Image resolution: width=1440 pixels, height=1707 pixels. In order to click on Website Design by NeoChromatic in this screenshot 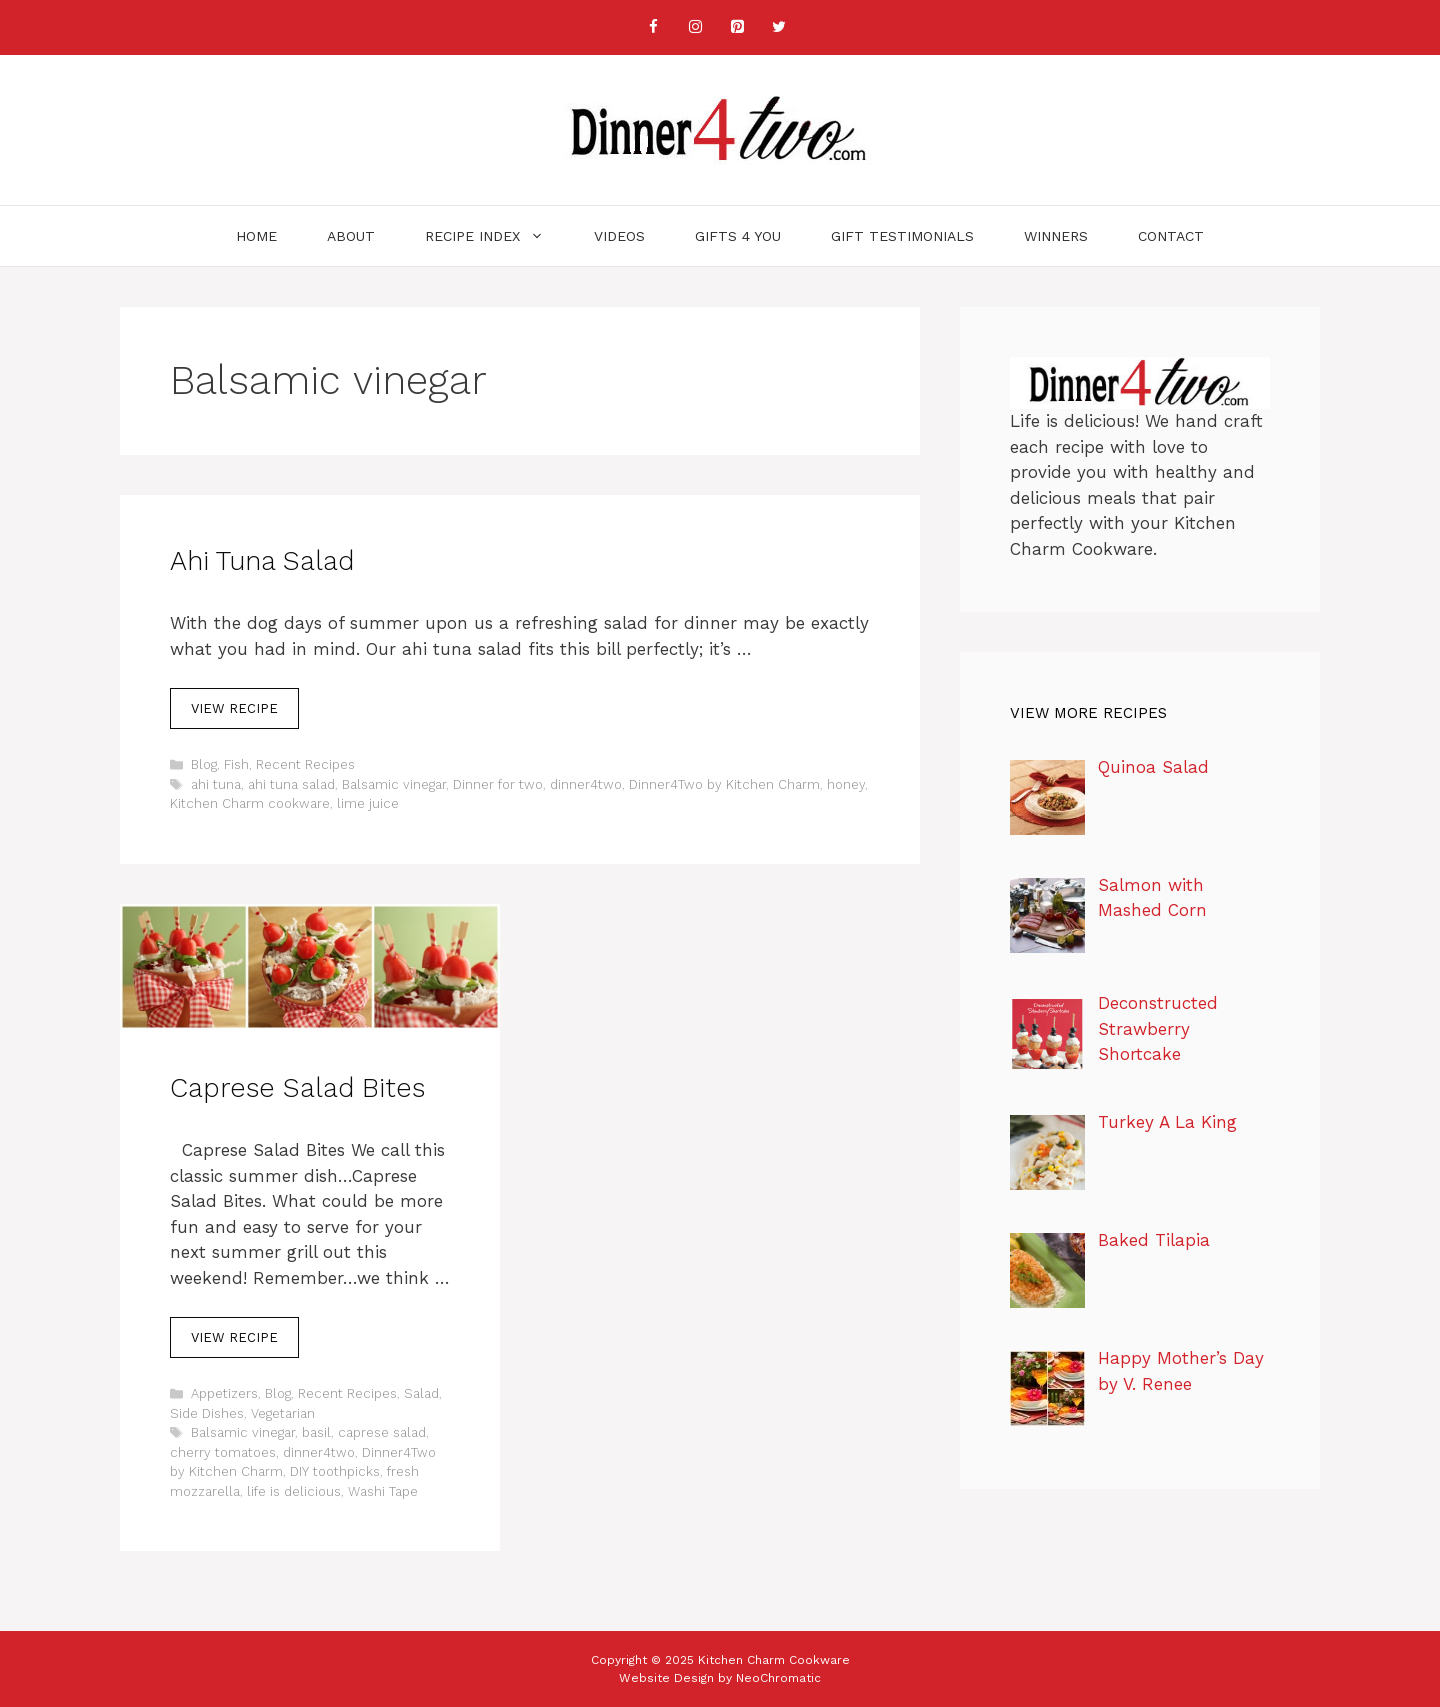, I will do `click(720, 1678)`.